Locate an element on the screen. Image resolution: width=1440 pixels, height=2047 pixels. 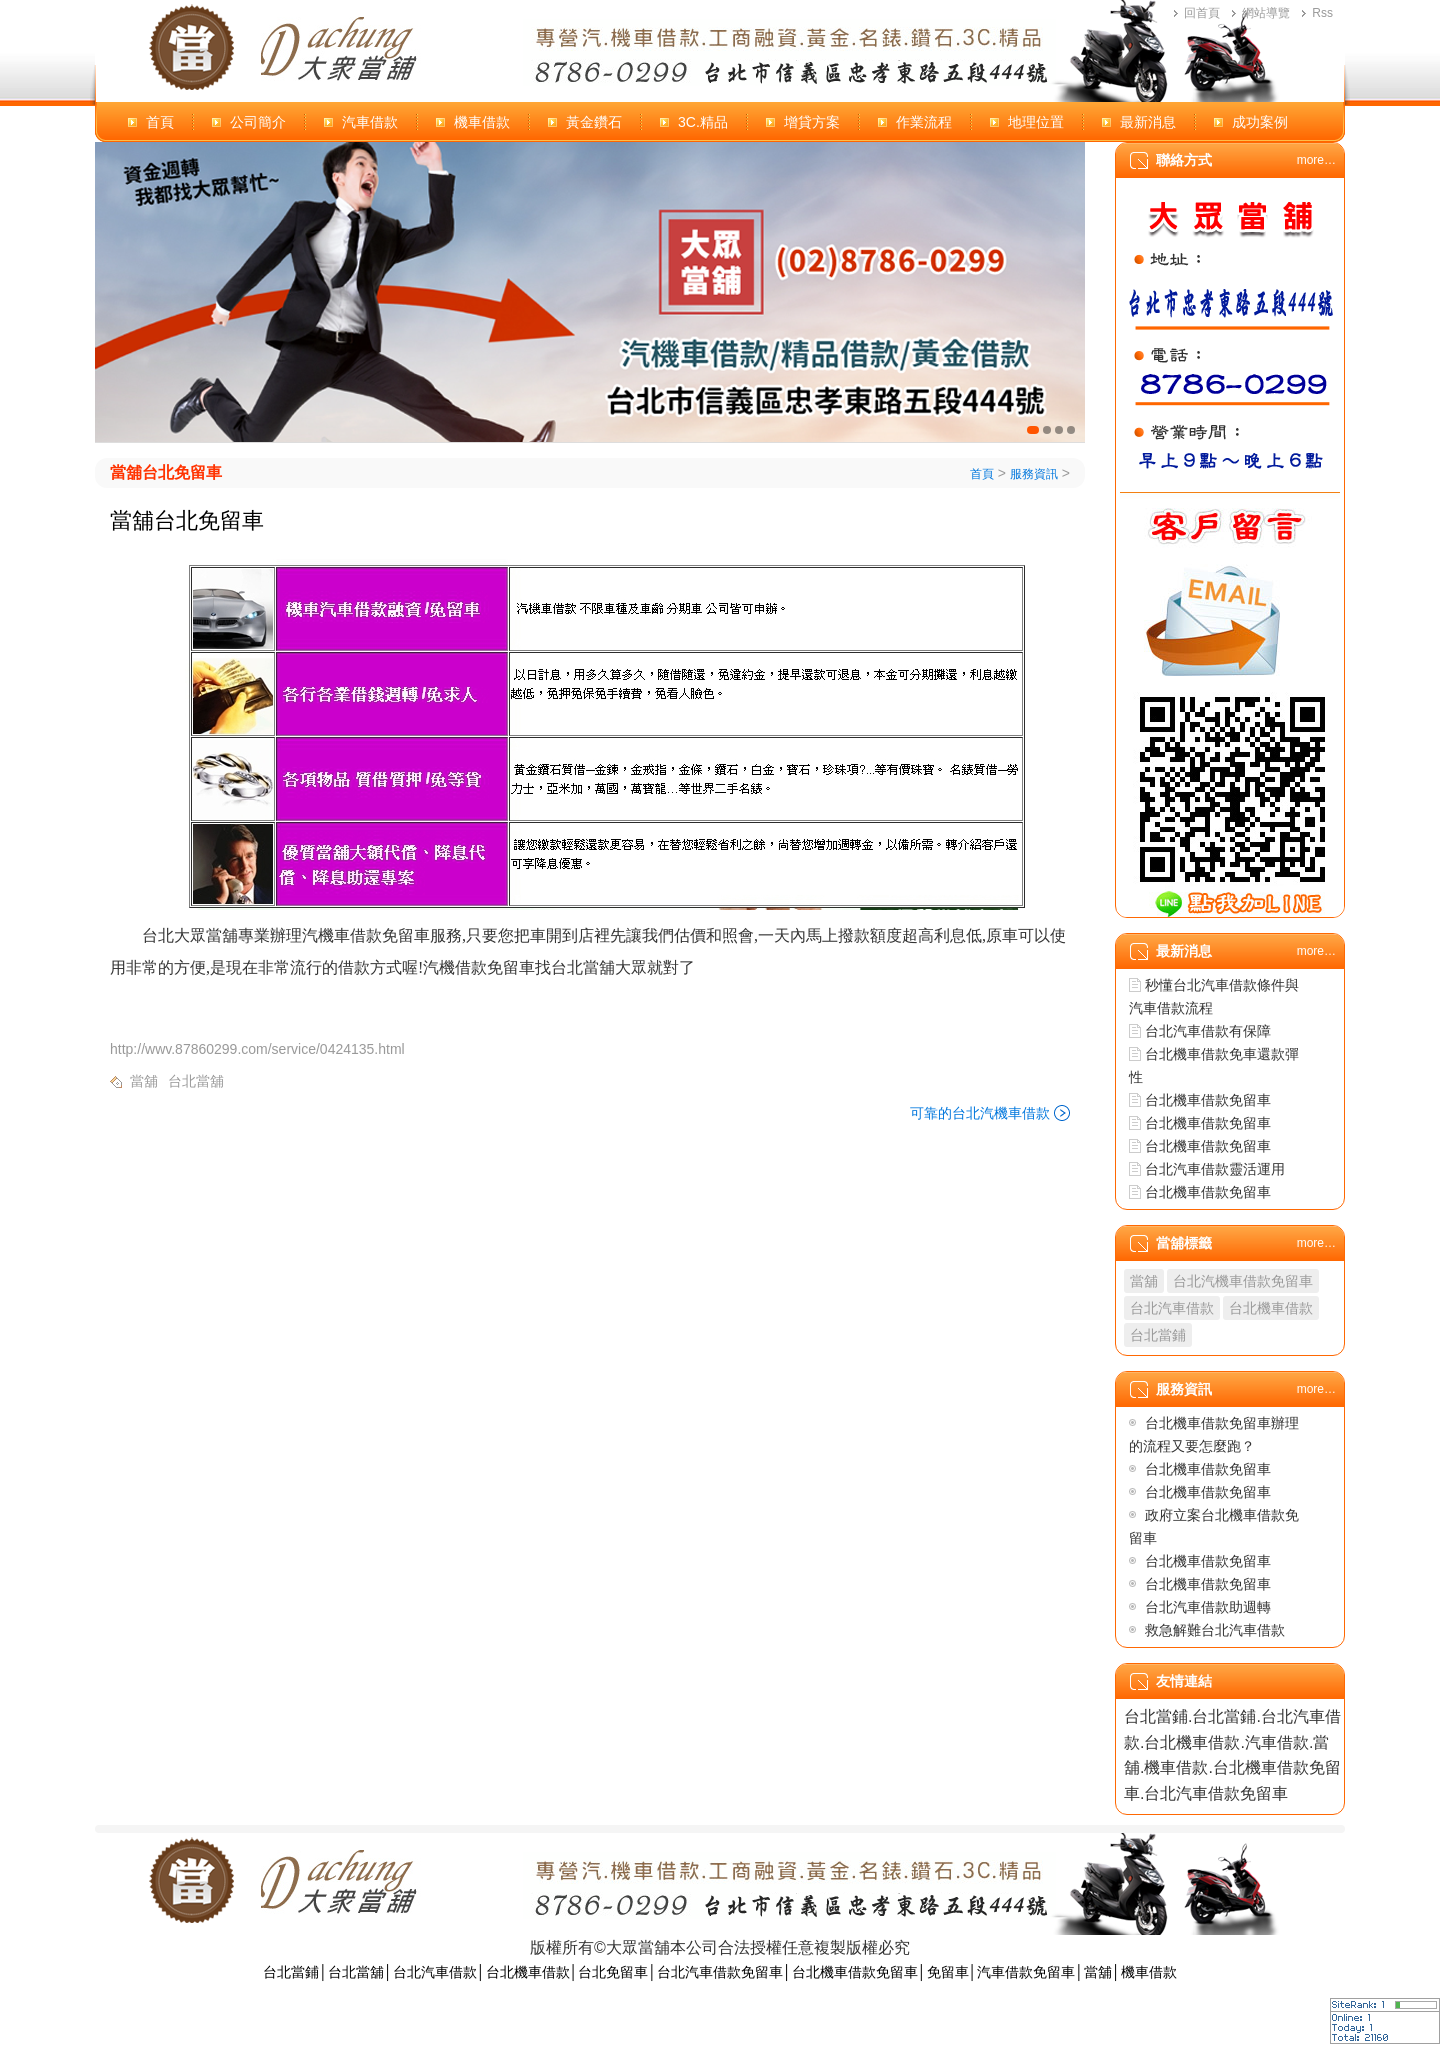
當舖 is located at coordinates (144, 1081).